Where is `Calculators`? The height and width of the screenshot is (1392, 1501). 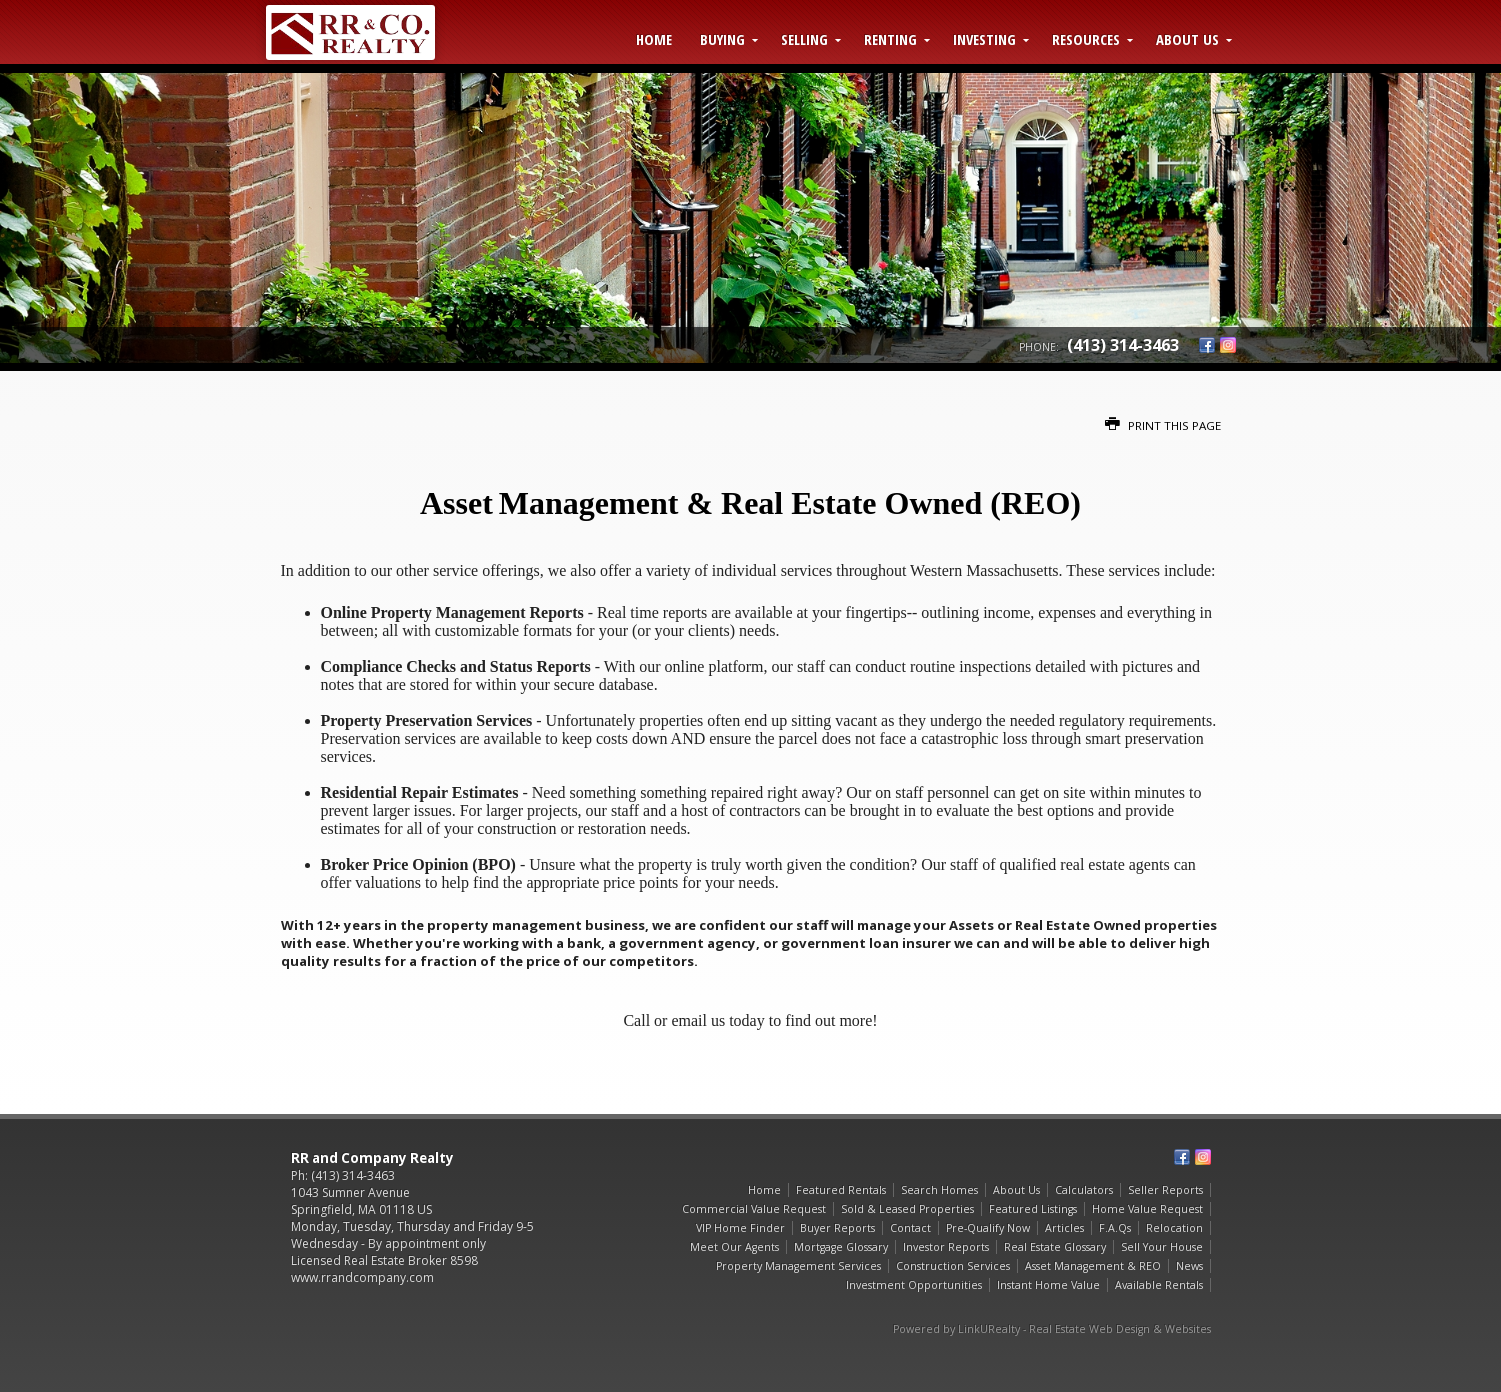 Calculators is located at coordinates (1084, 1190).